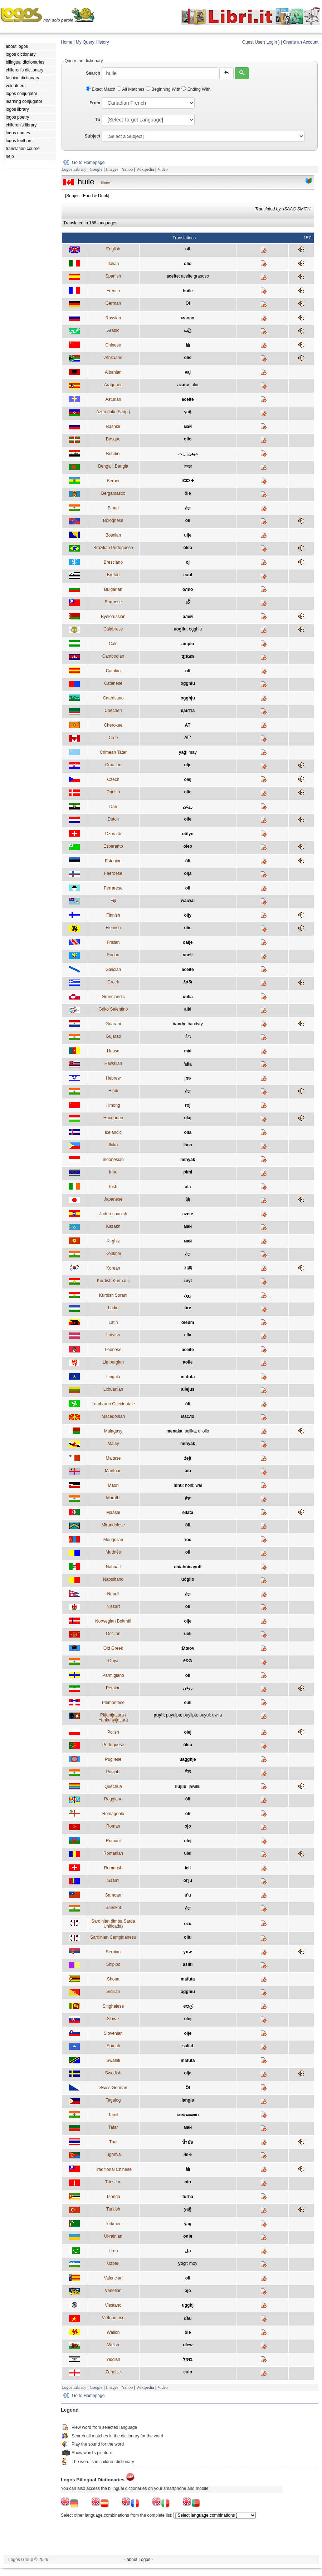 The height and width of the screenshot is (2576, 322). What do you see at coordinates (204, 1715) in the screenshot?
I see `puyul` at bounding box center [204, 1715].